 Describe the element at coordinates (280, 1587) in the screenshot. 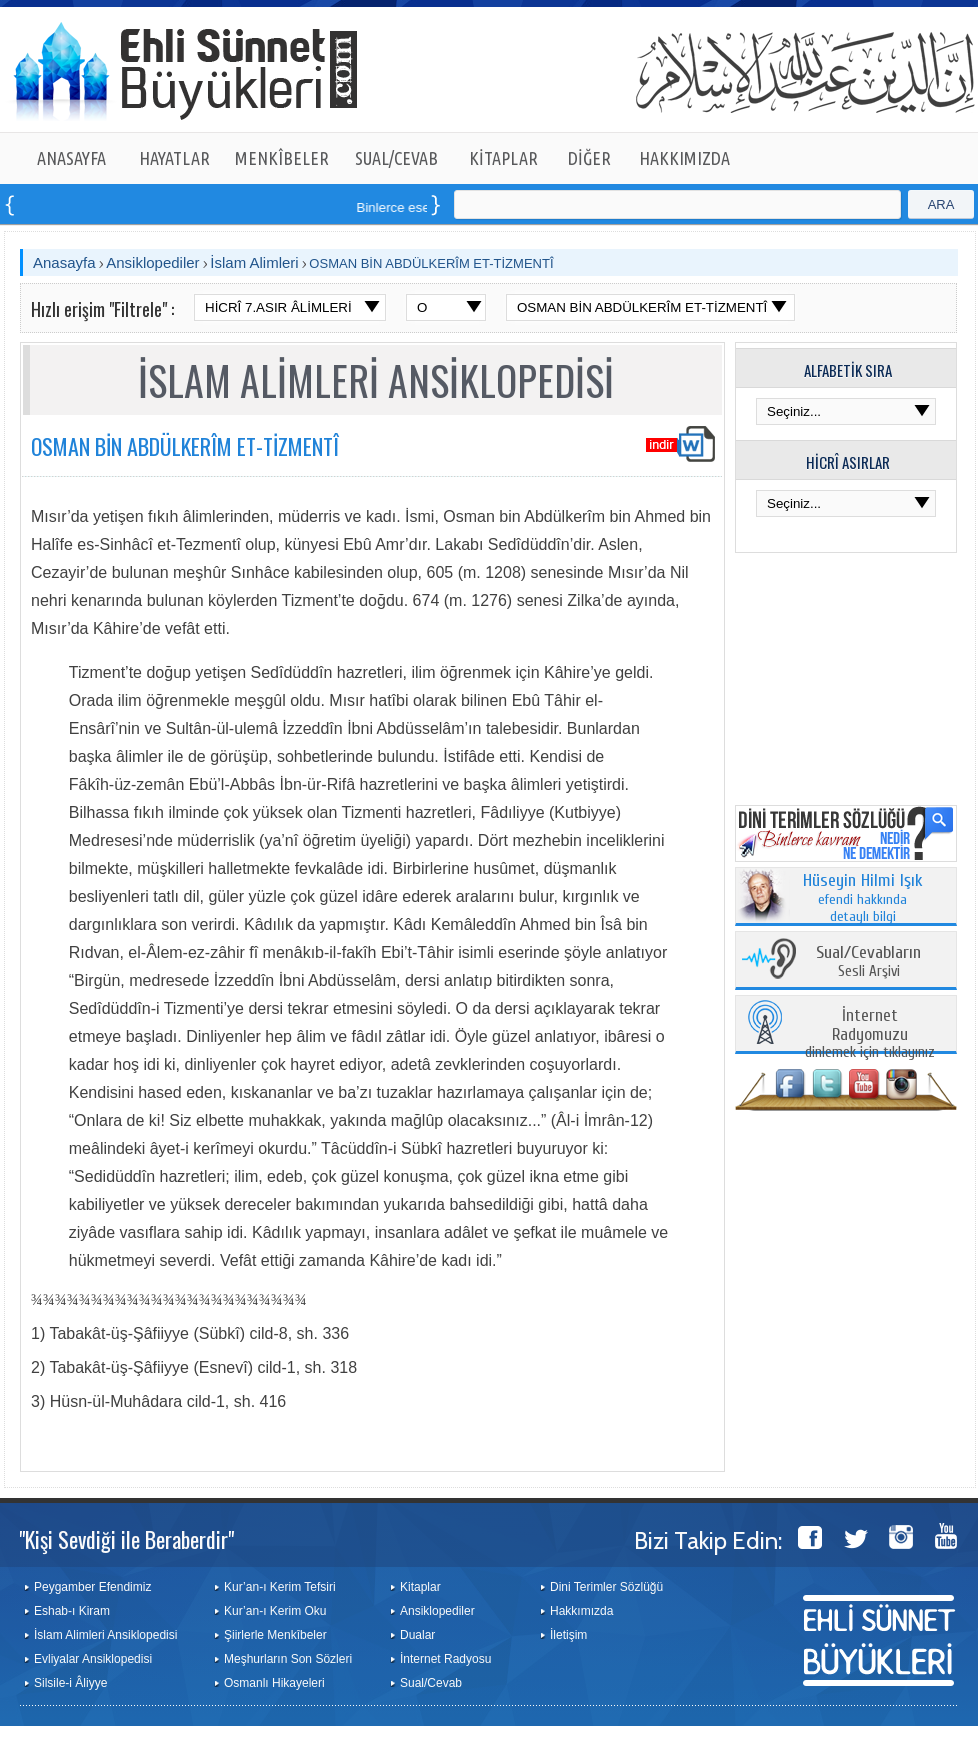

I see `Kur’an-ı Kerim Tefsiri` at that location.